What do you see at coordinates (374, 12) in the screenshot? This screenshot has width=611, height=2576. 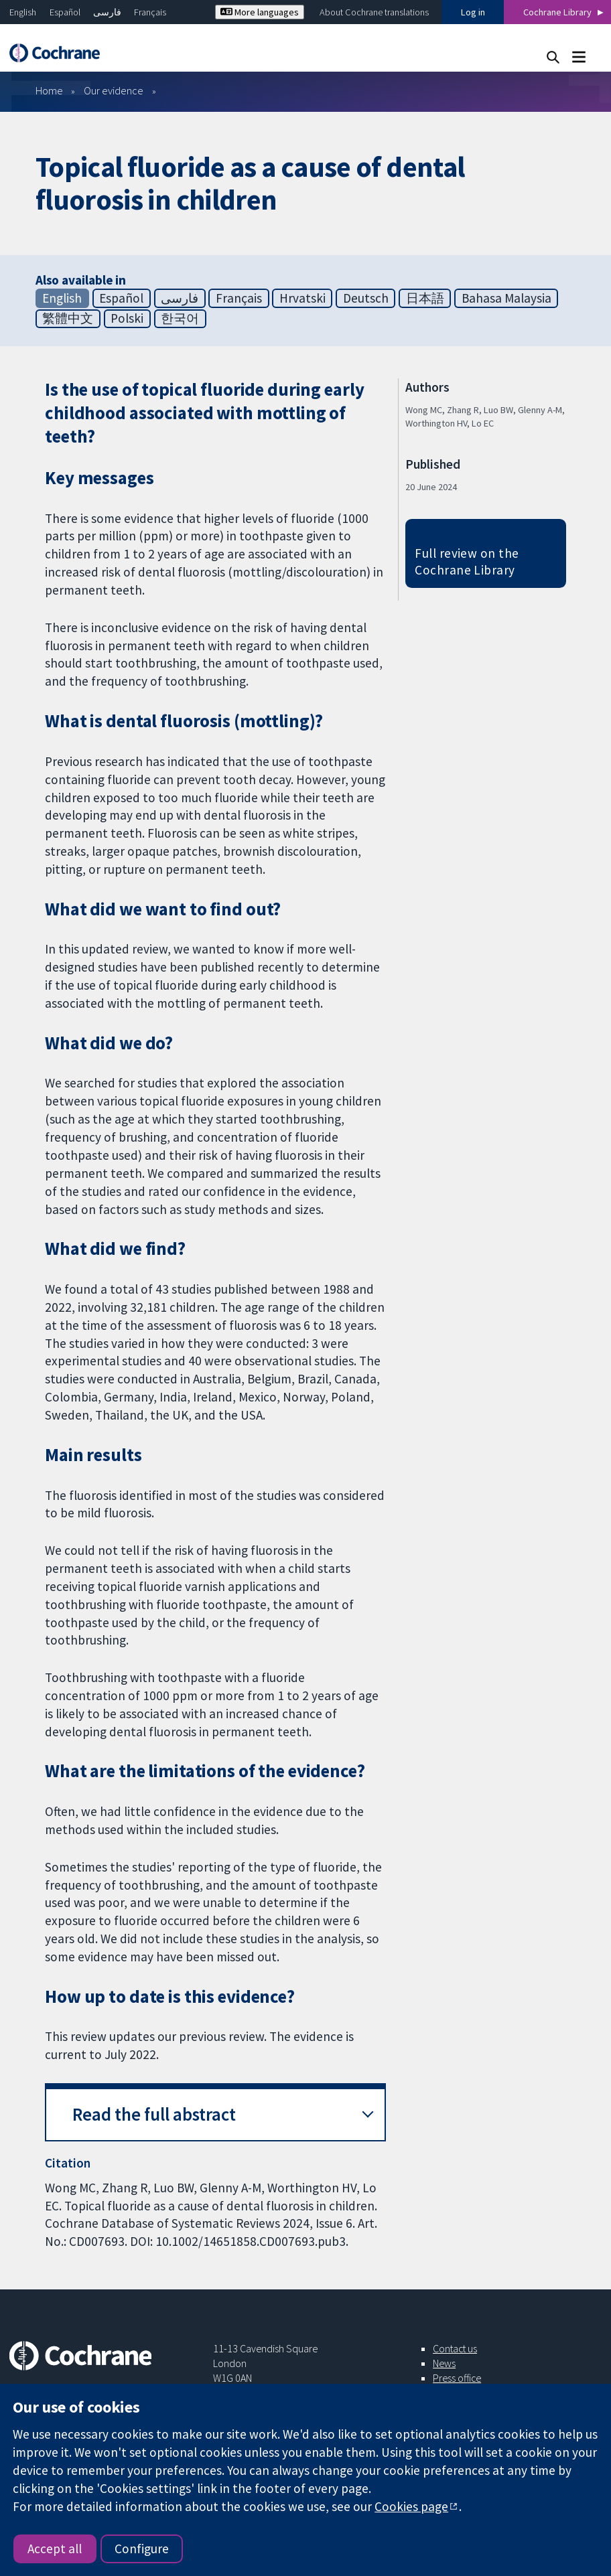 I see `About Cochrane translations` at bounding box center [374, 12].